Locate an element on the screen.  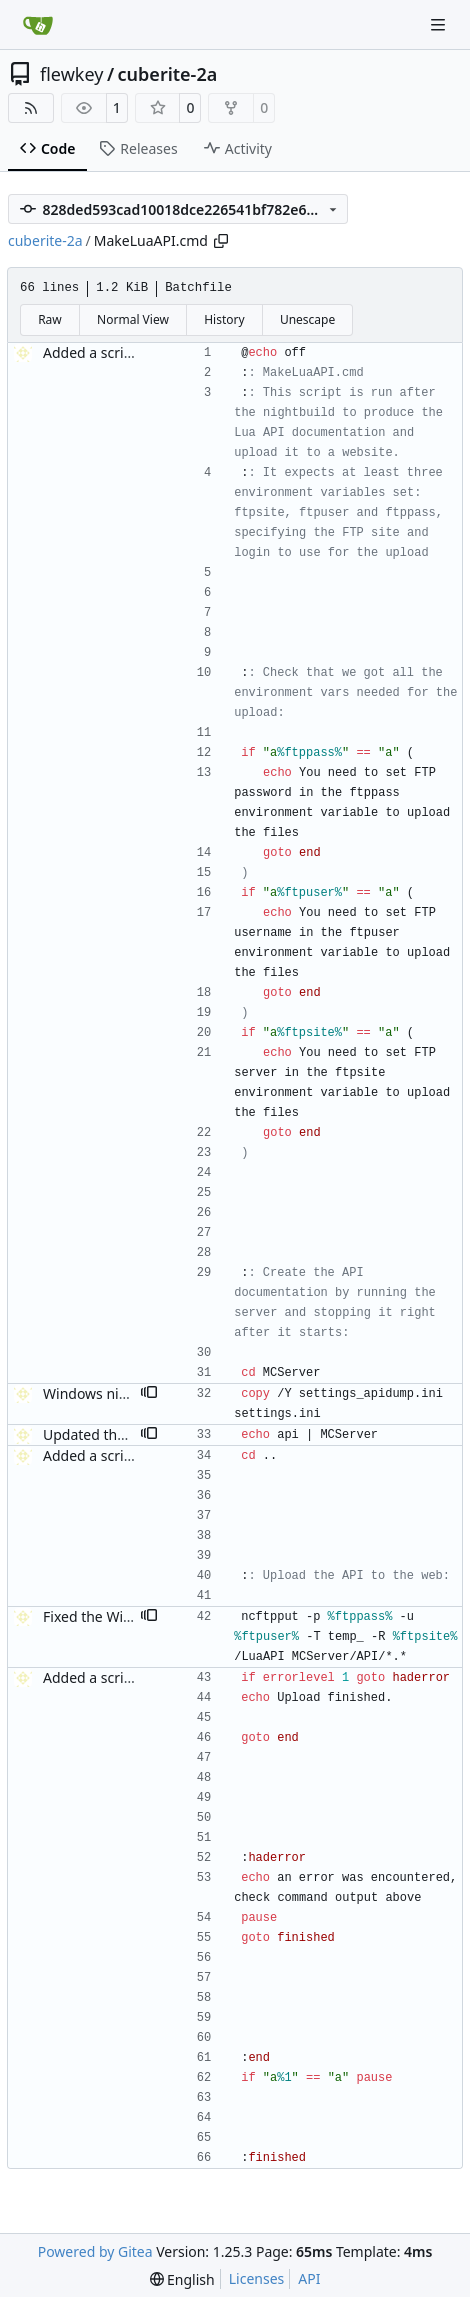
[Home] is located at coordinates (38, 25).